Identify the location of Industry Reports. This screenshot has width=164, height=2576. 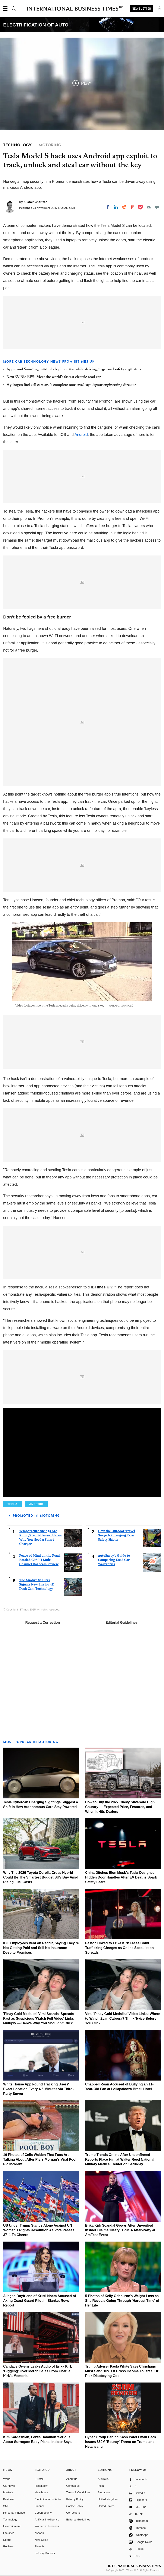
(45, 2553).